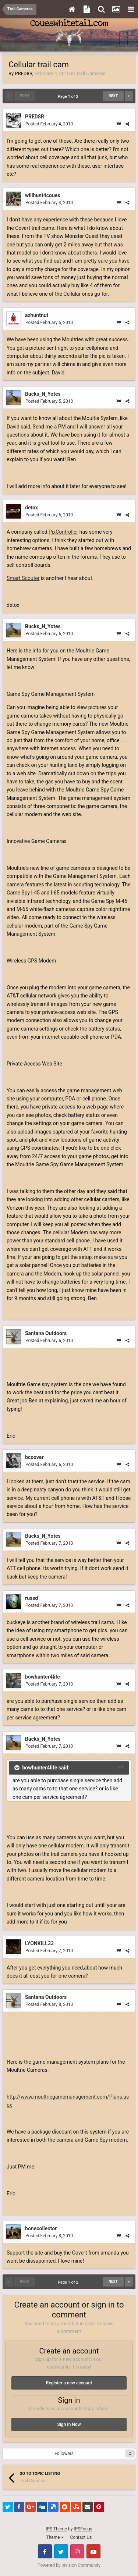 The height and width of the screenshot is (2576, 138). Describe the element at coordinates (63, 532) in the screenshot. I see `PixController` at that location.